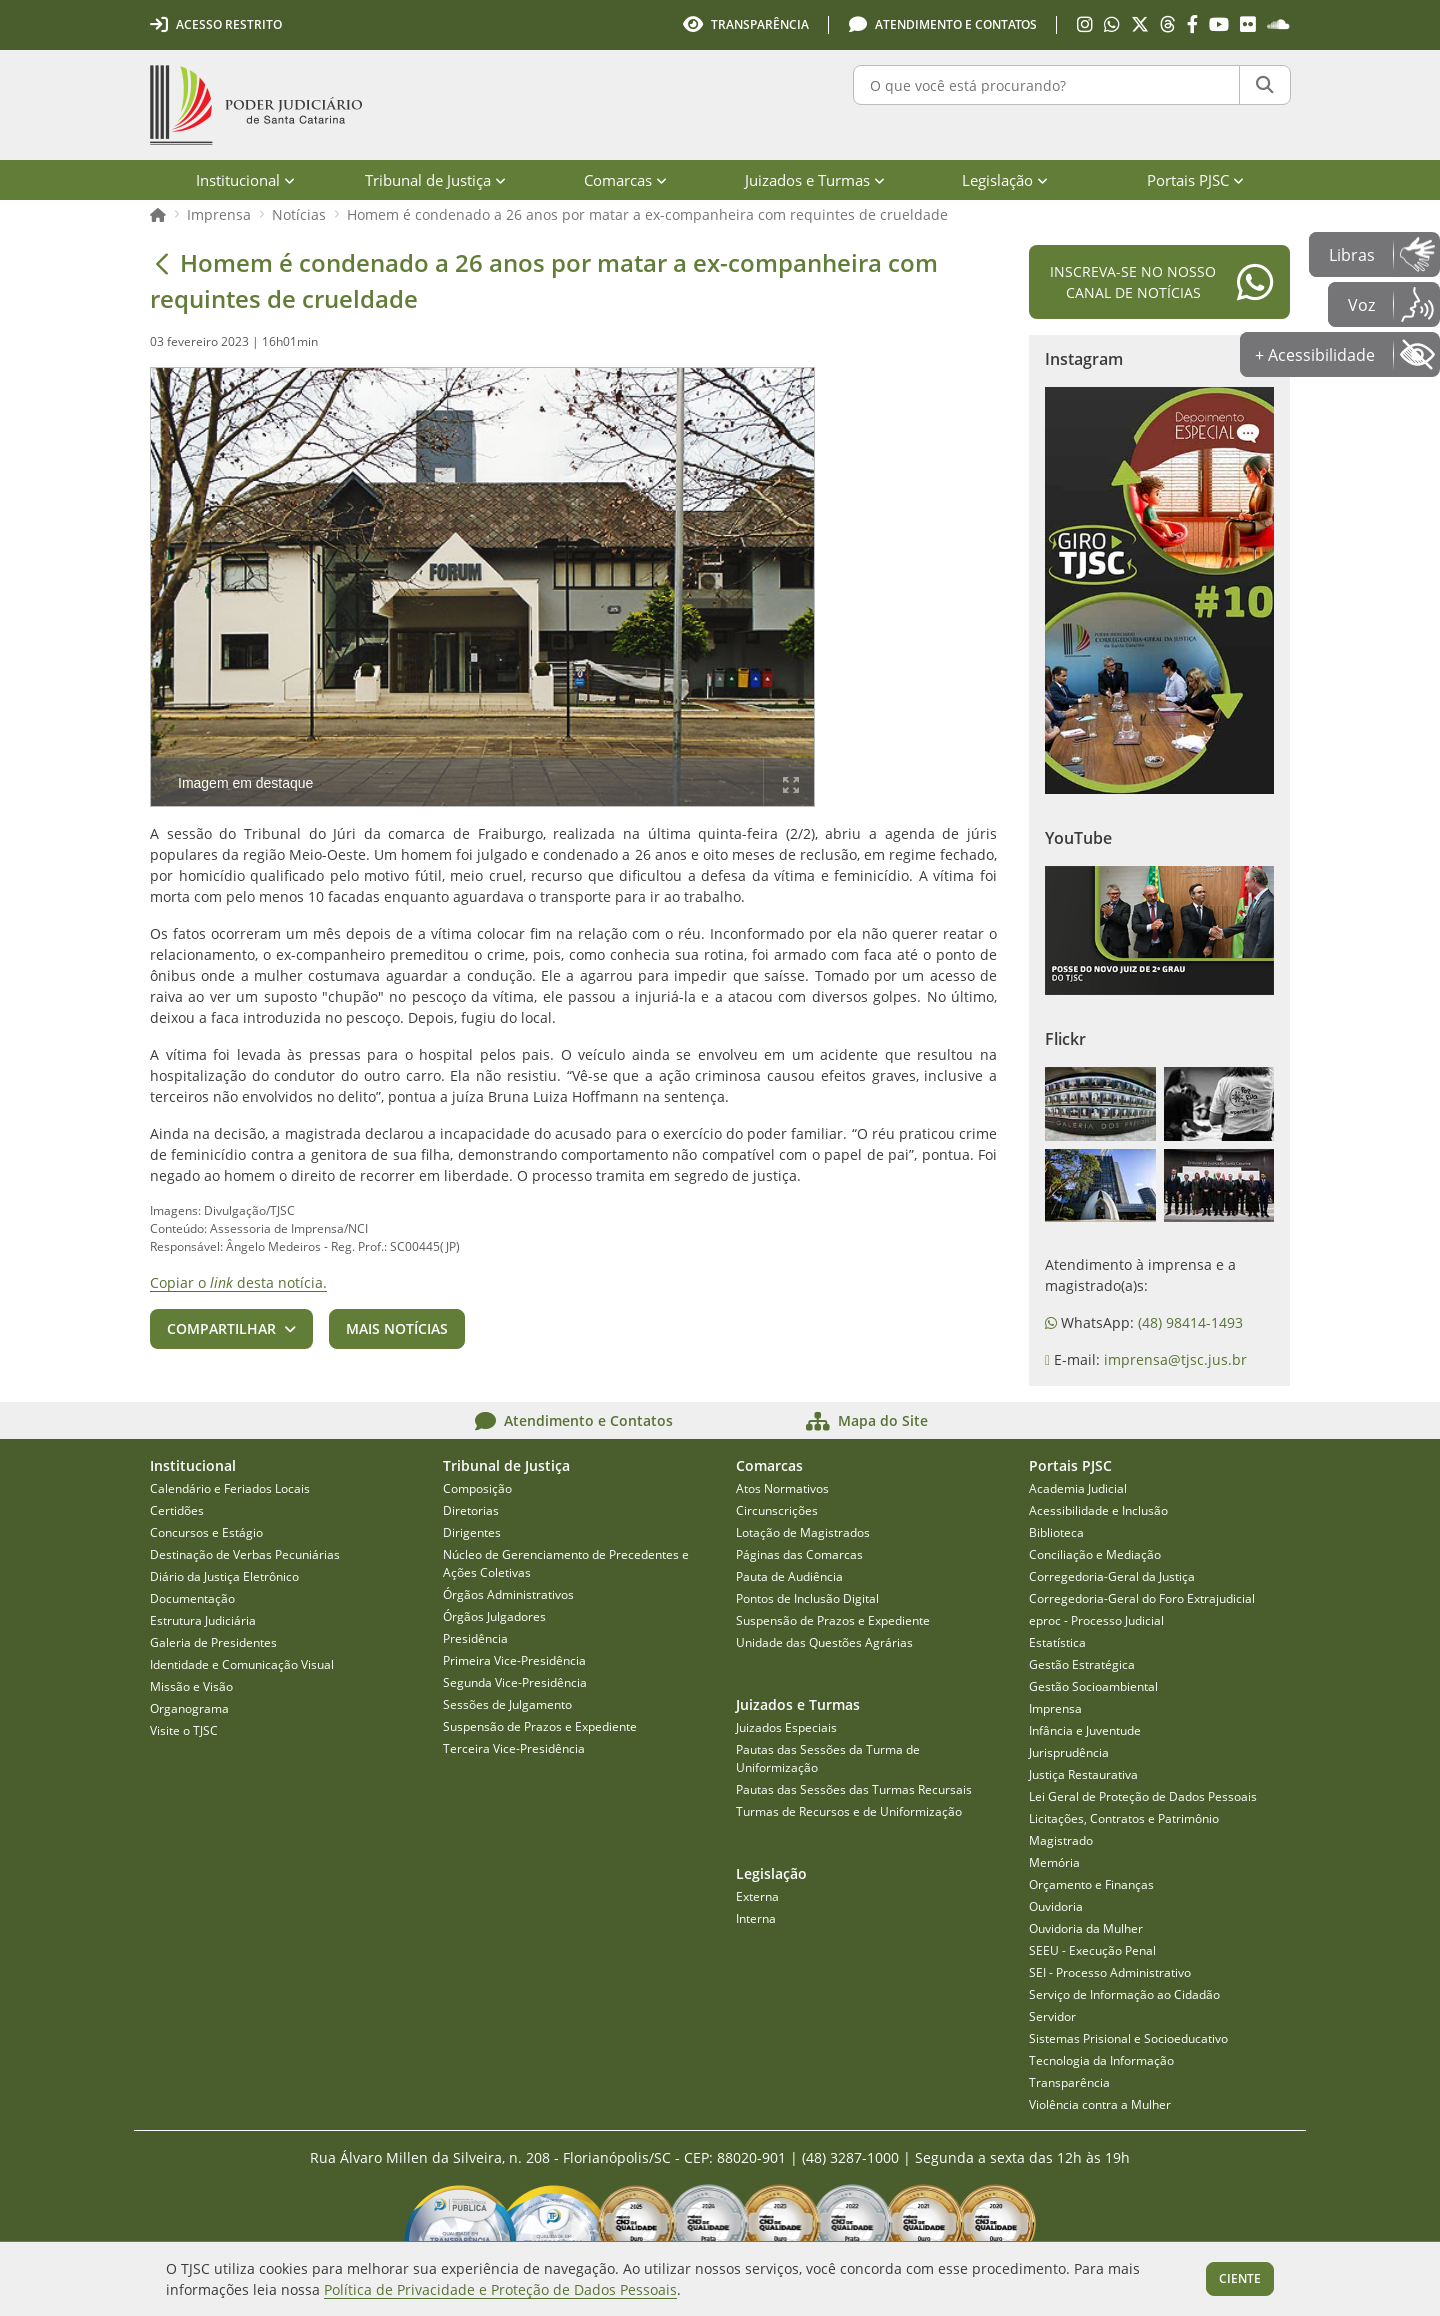  What do you see at coordinates (477, 1488) in the screenshot?
I see `Composição` at bounding box center [477, 1488].